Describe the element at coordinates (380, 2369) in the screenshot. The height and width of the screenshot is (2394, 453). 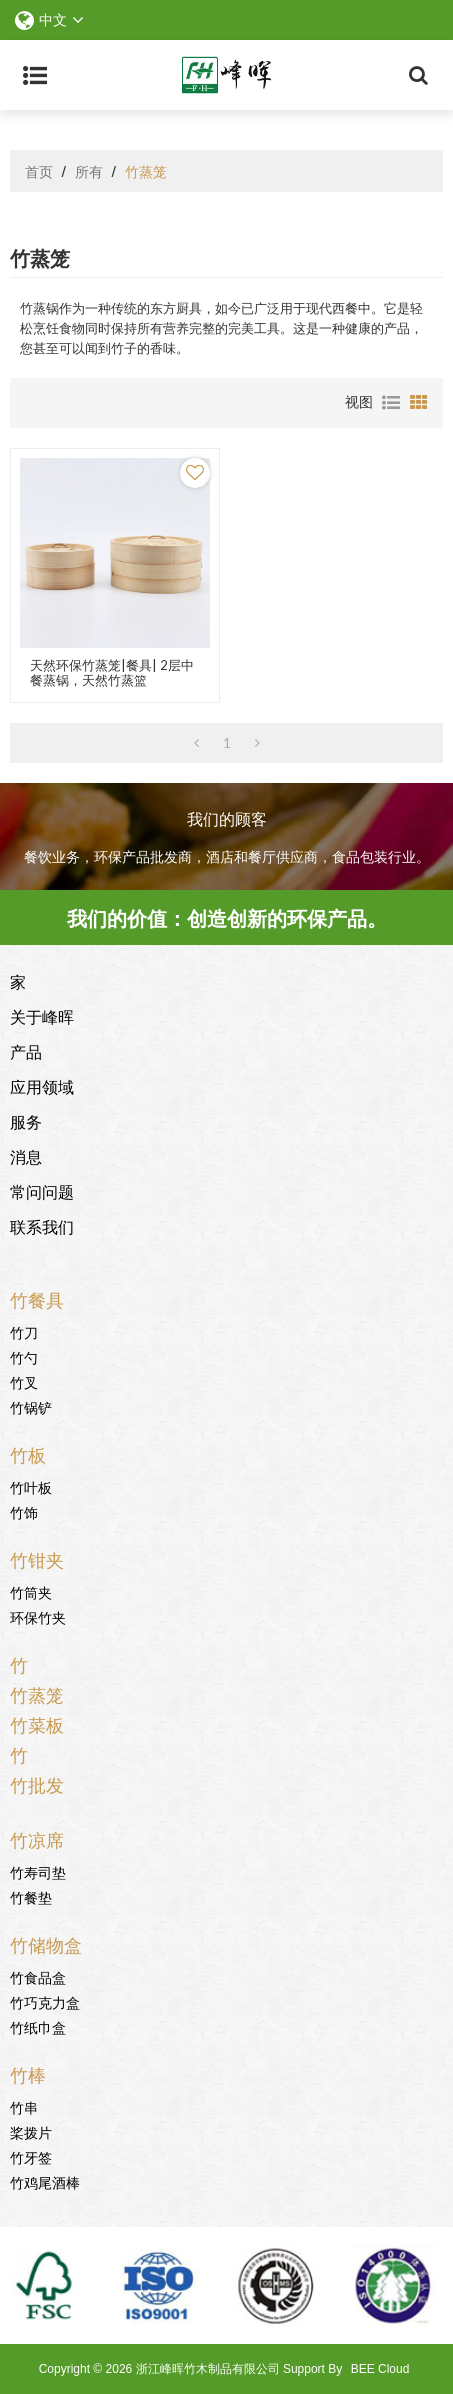
I see `BEE Cloud` at that location.